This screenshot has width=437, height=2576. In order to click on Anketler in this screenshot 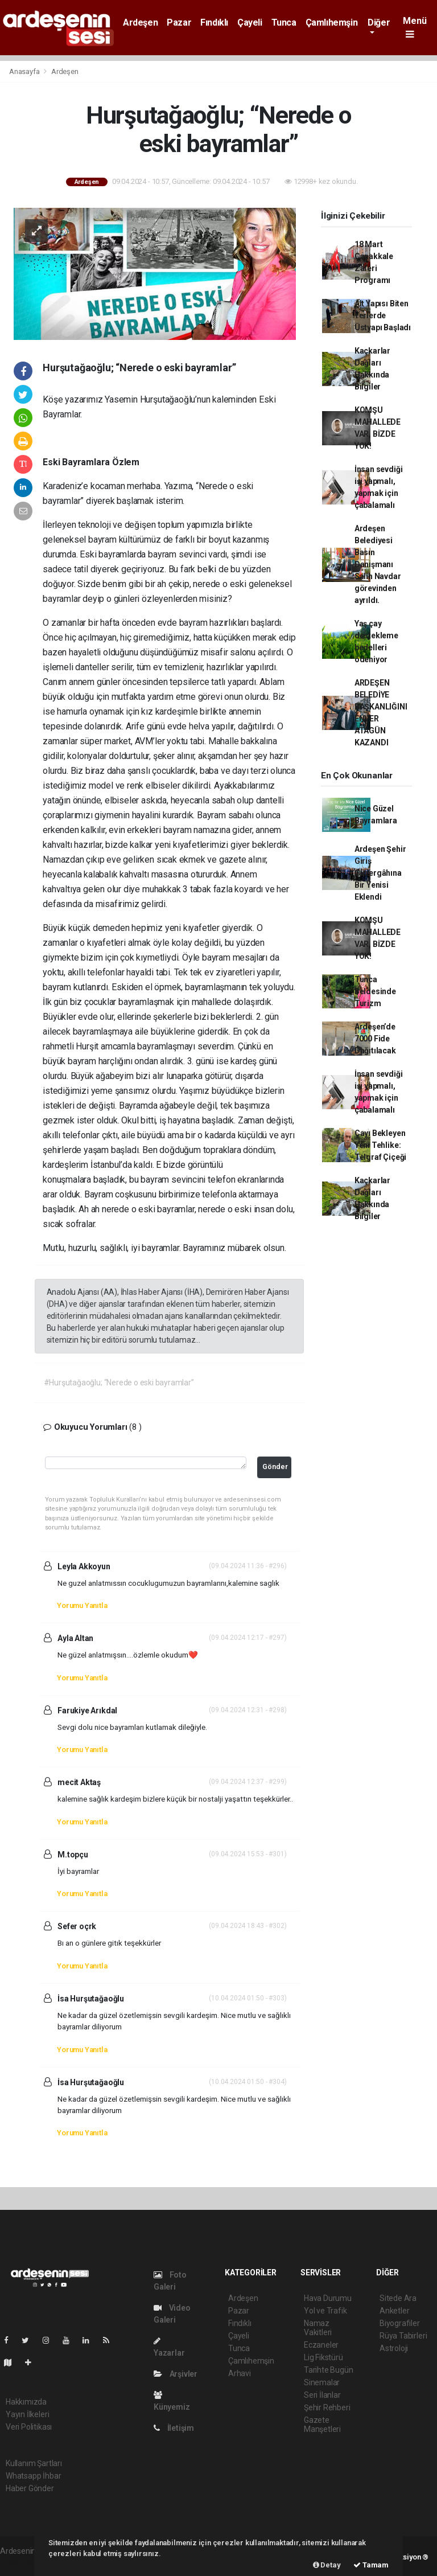, I will do `click(394, 2310)`.